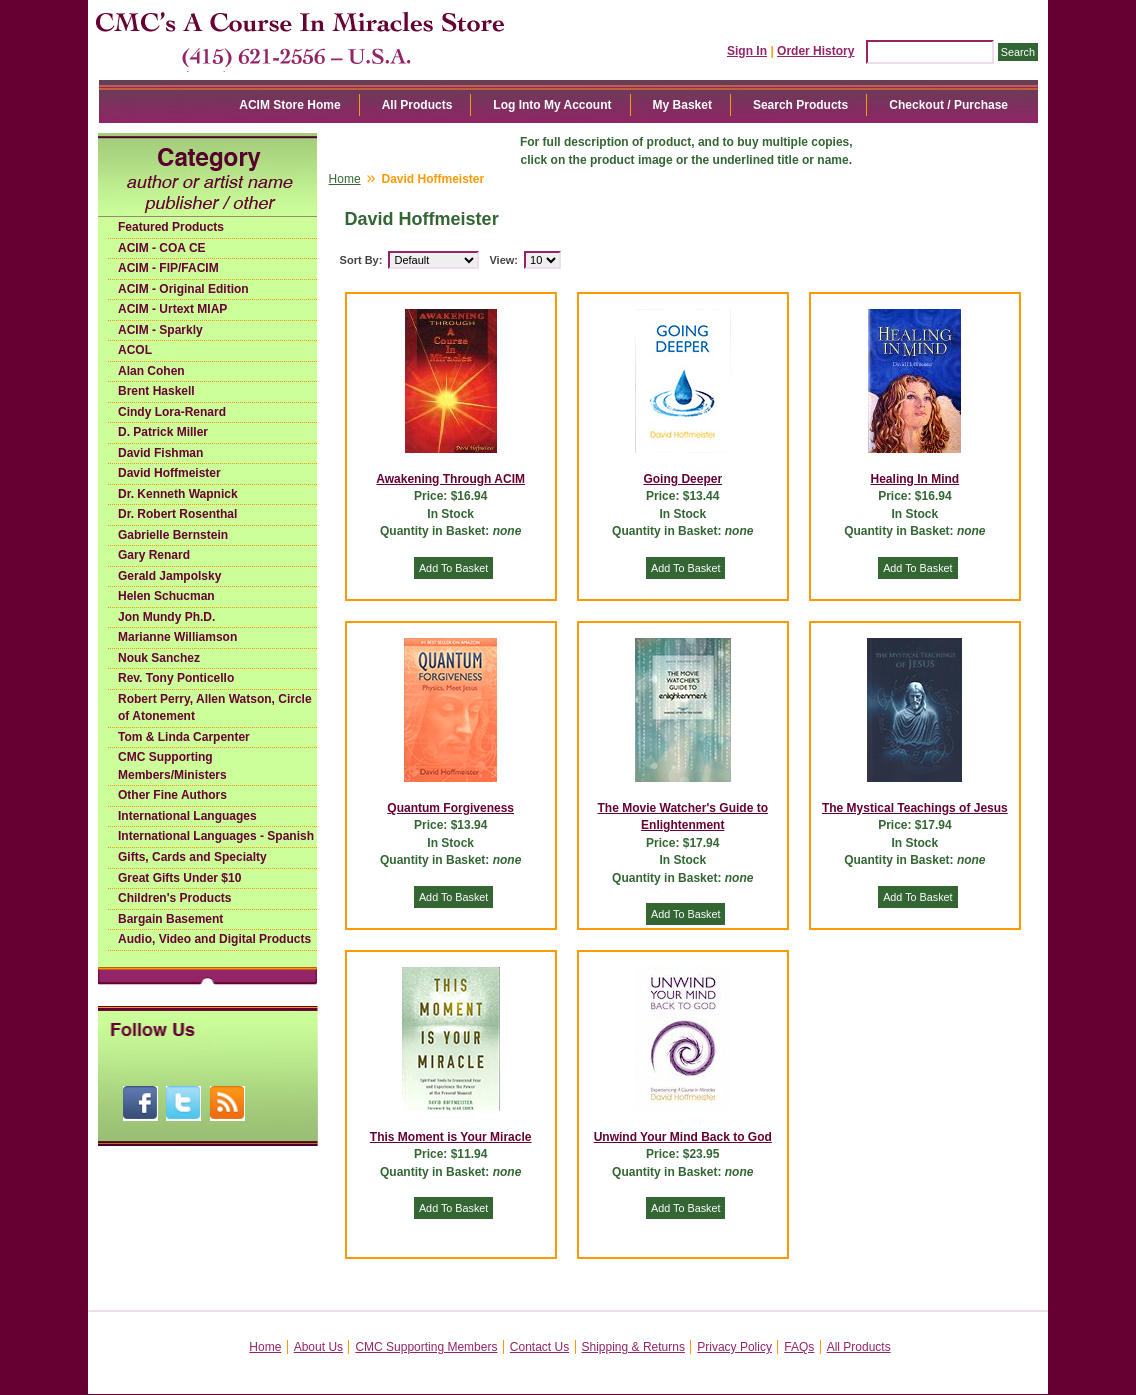 This screenshot has width=1136, height=1395. Describe the element at coordinates (734, 1347) in the screenshot. I see `Privacy Policy` at that location.